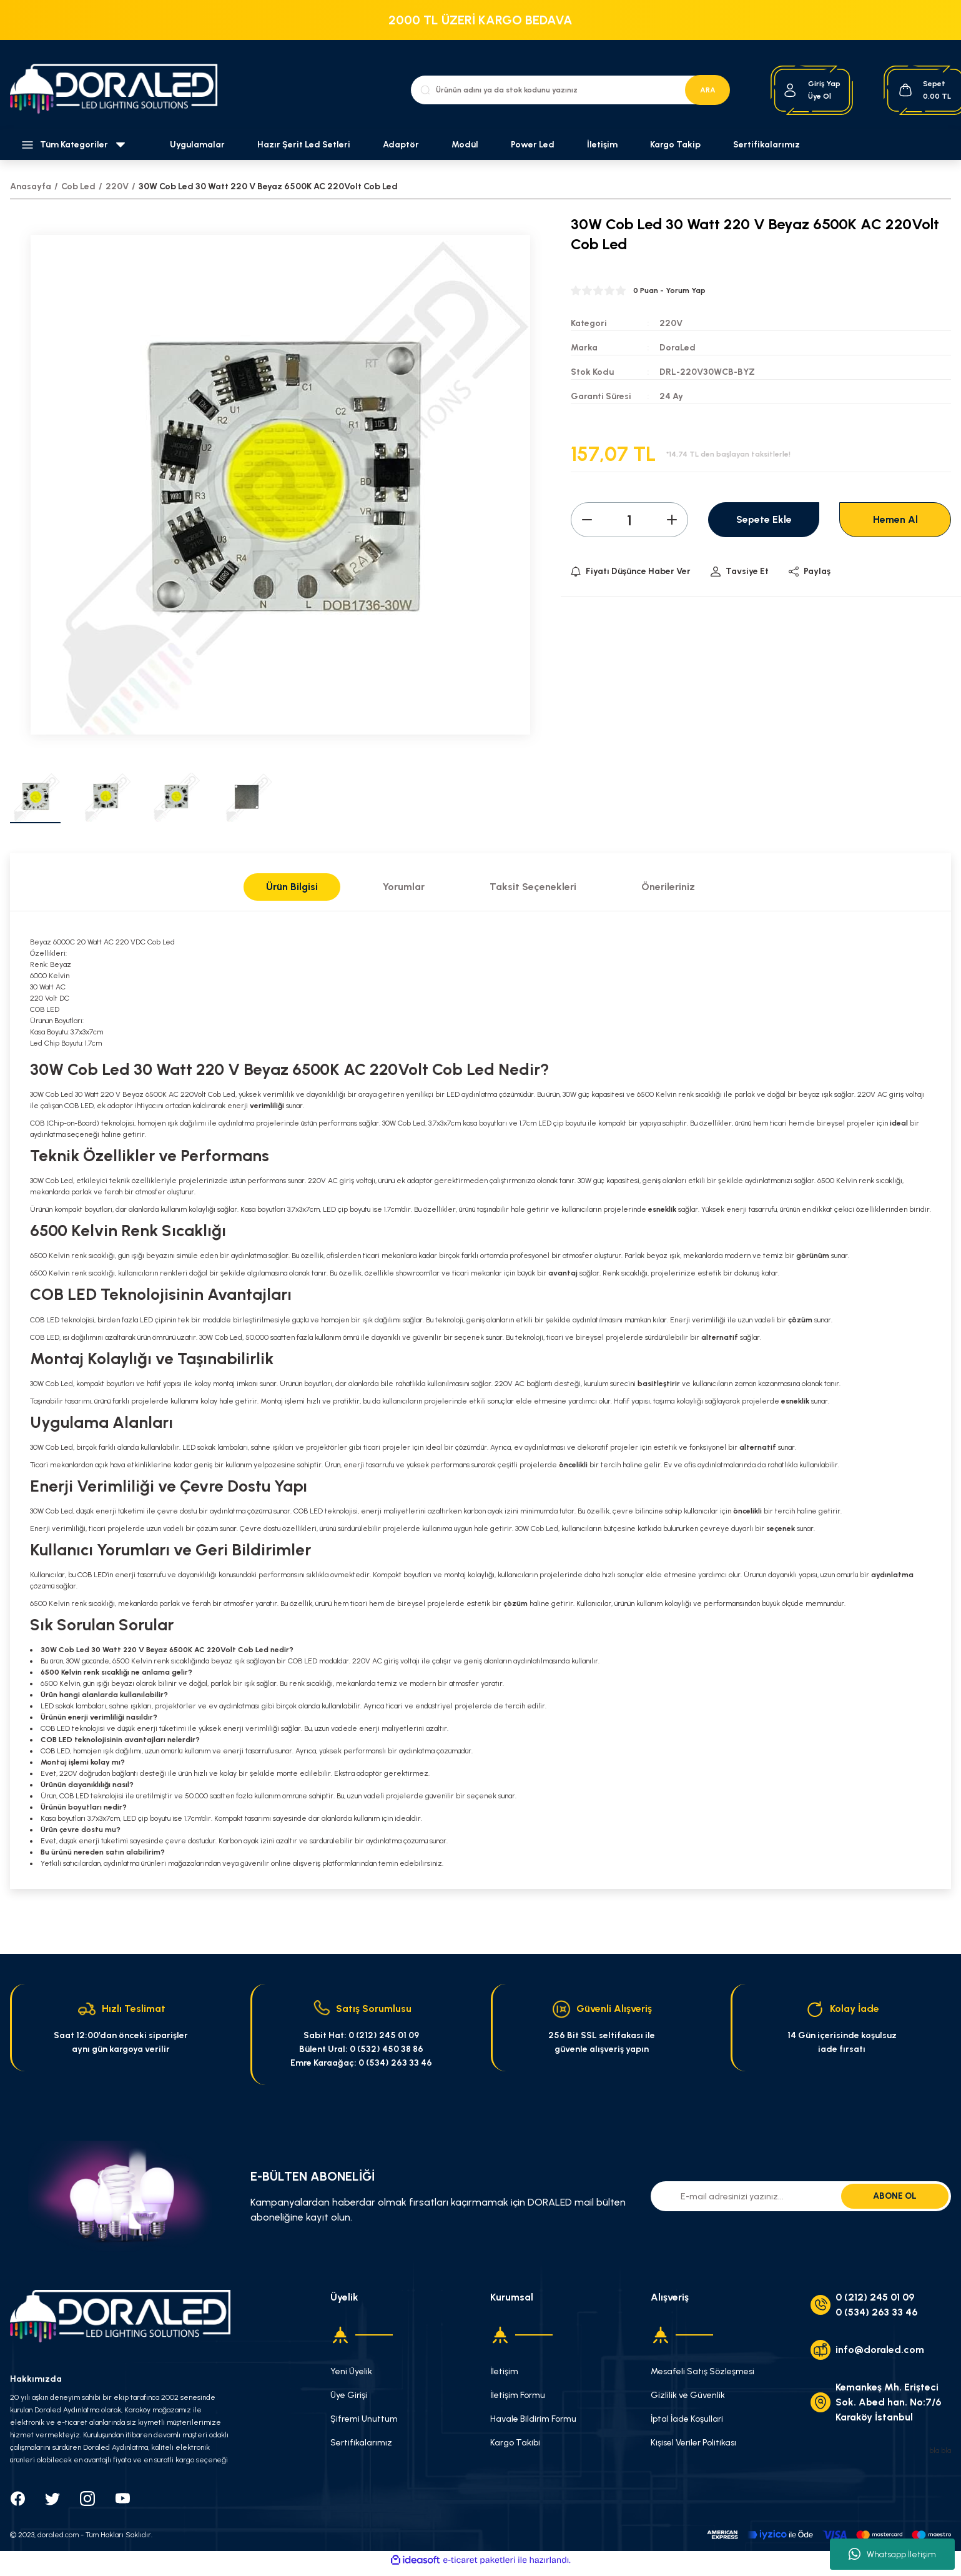  I want to click on ARA, so click(708, 90).